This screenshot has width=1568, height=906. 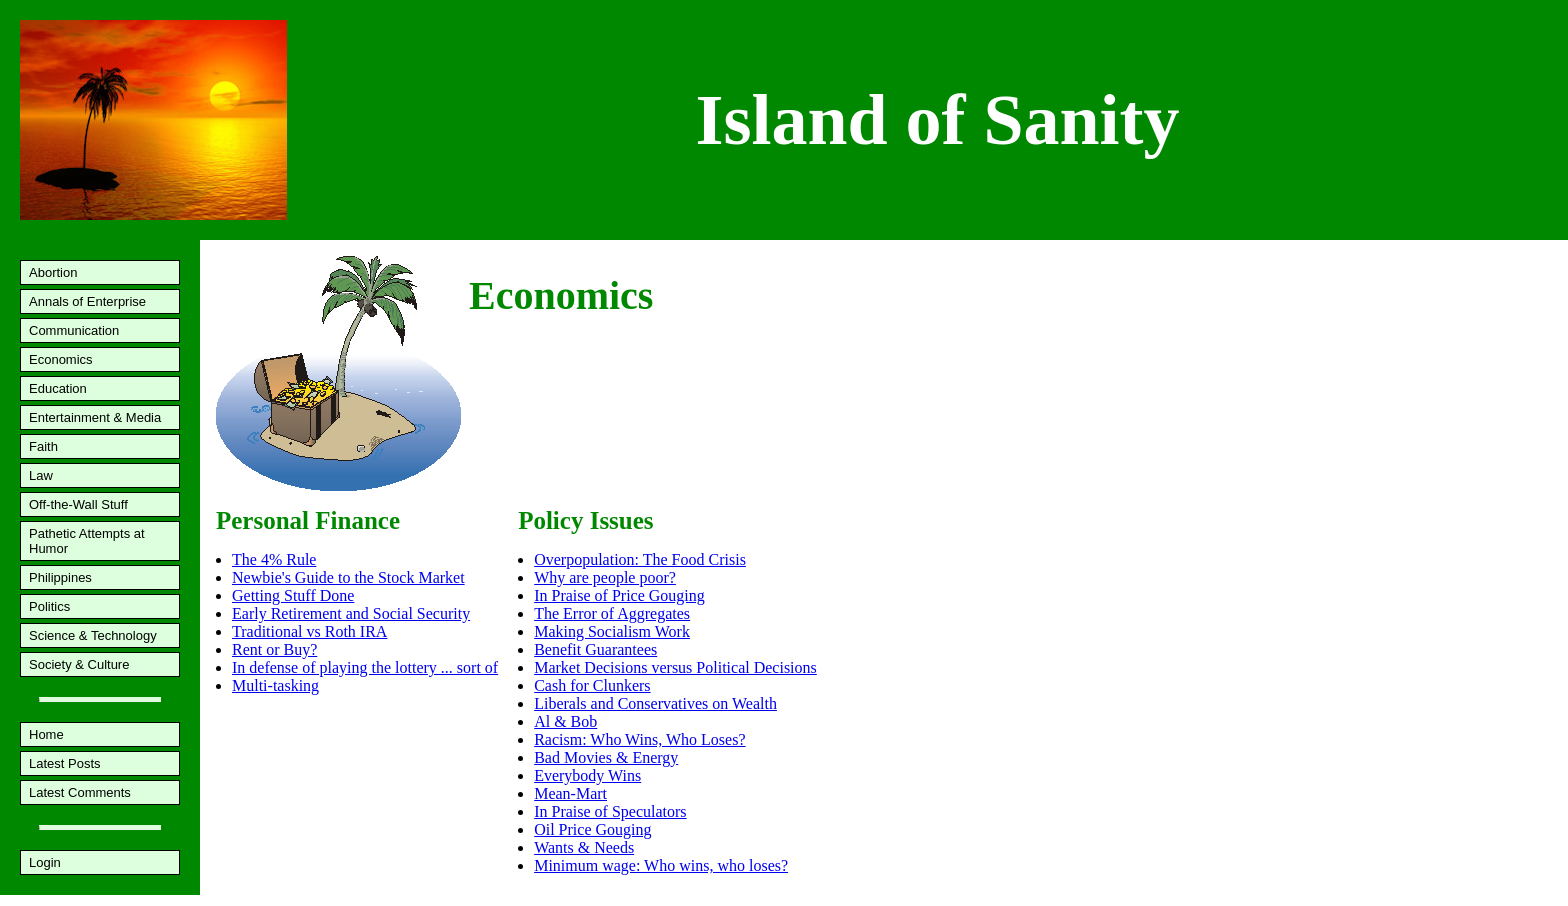 I want to click on Market Decisions versus Political Decisions, so click(x=675, y=667).